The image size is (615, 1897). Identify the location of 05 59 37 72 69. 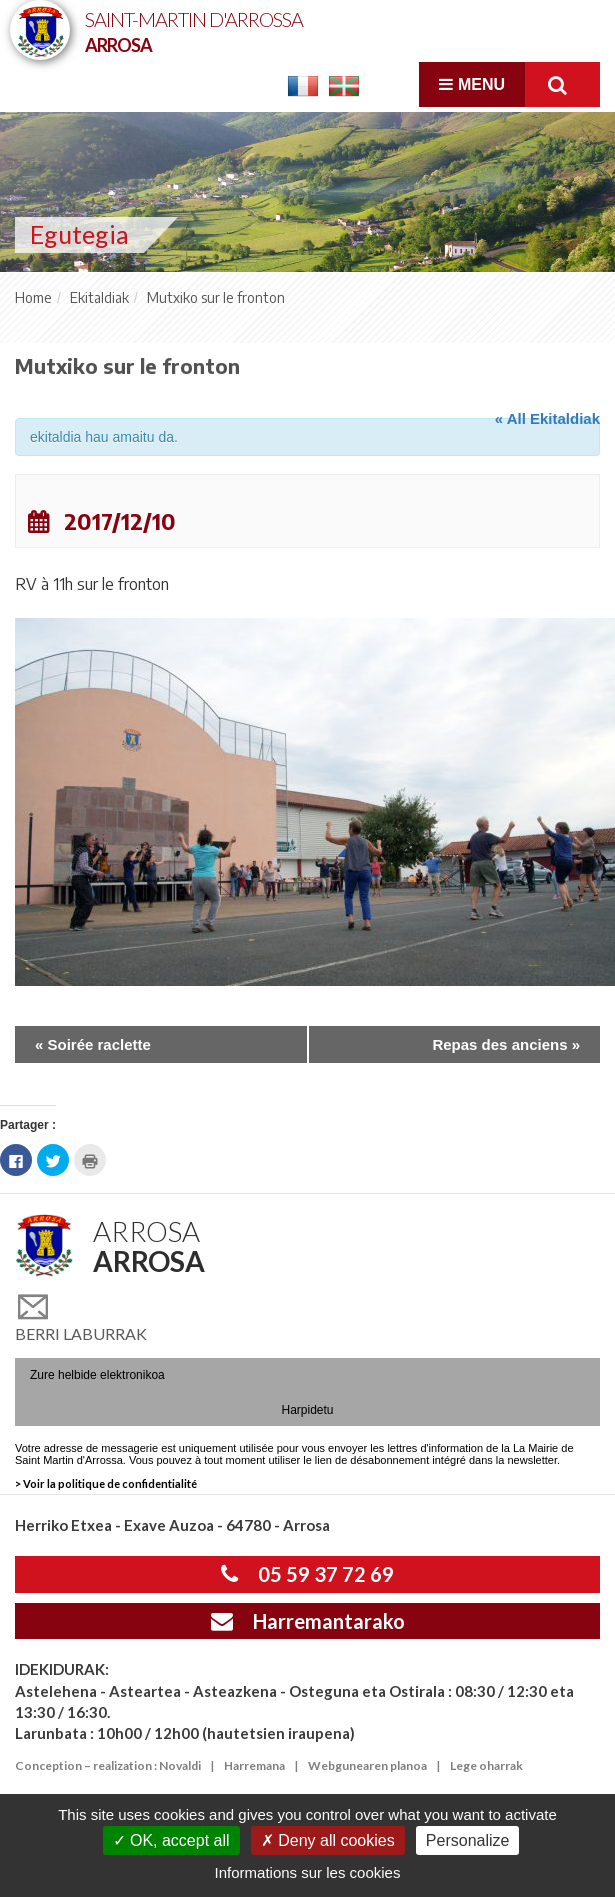
(307, 1574).